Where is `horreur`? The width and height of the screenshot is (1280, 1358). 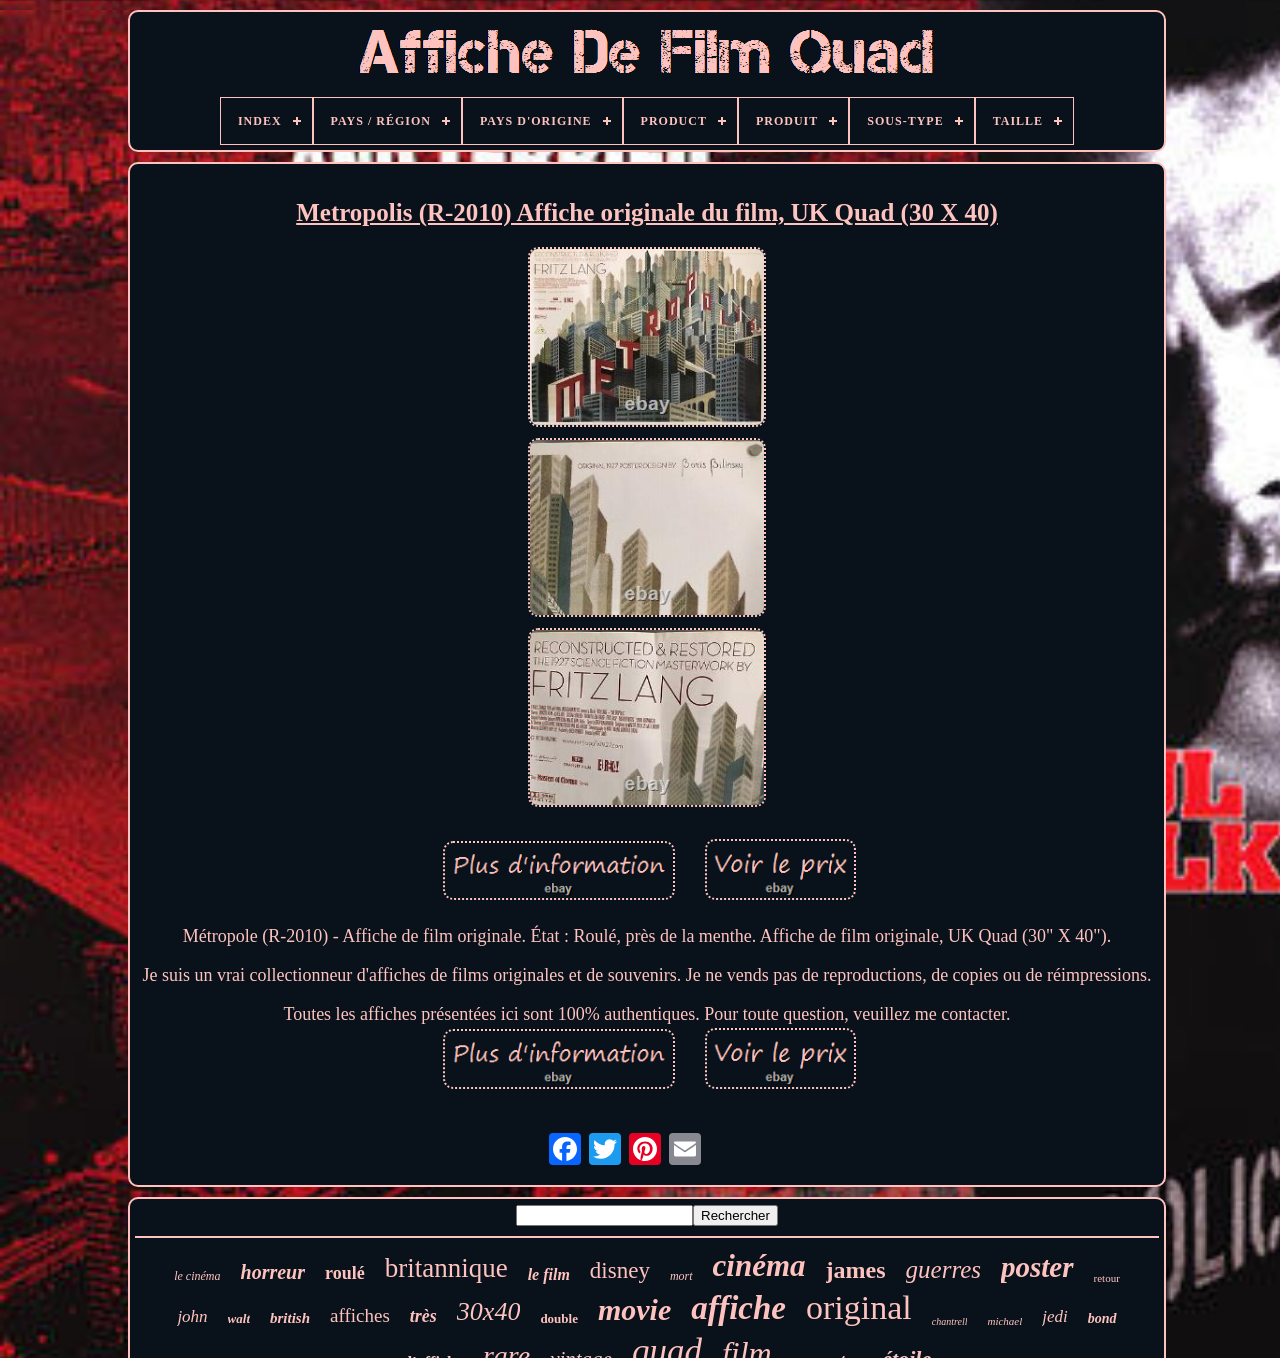 horreur is located at coordinates (273, 1272).